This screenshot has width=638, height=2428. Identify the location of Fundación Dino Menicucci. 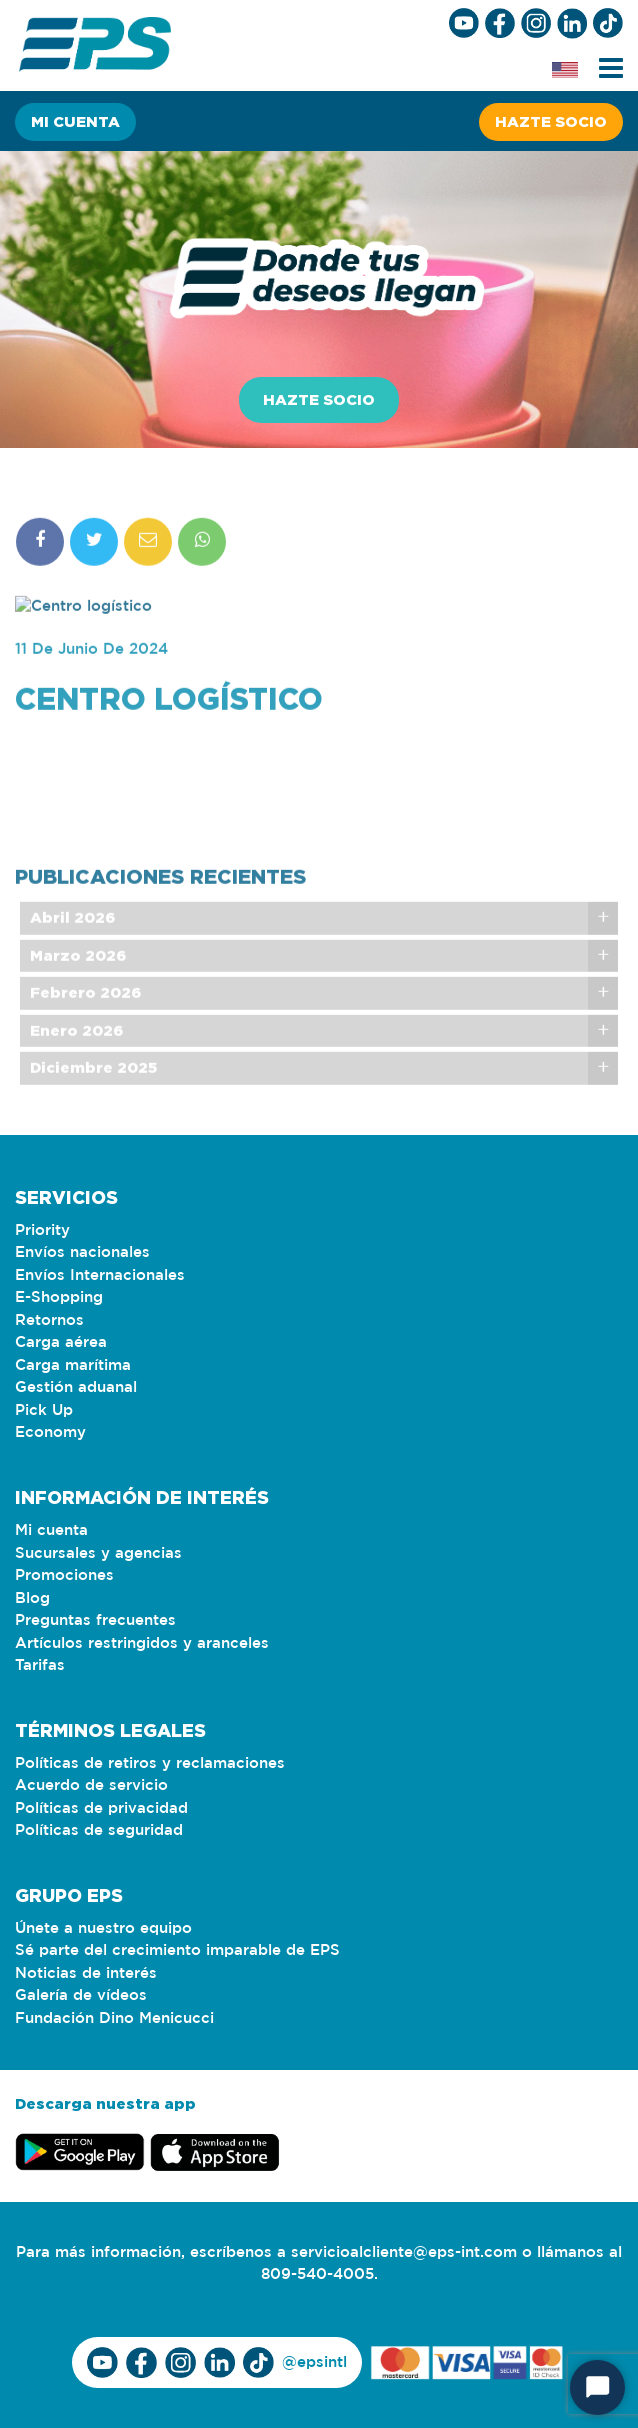
(114, 2018).